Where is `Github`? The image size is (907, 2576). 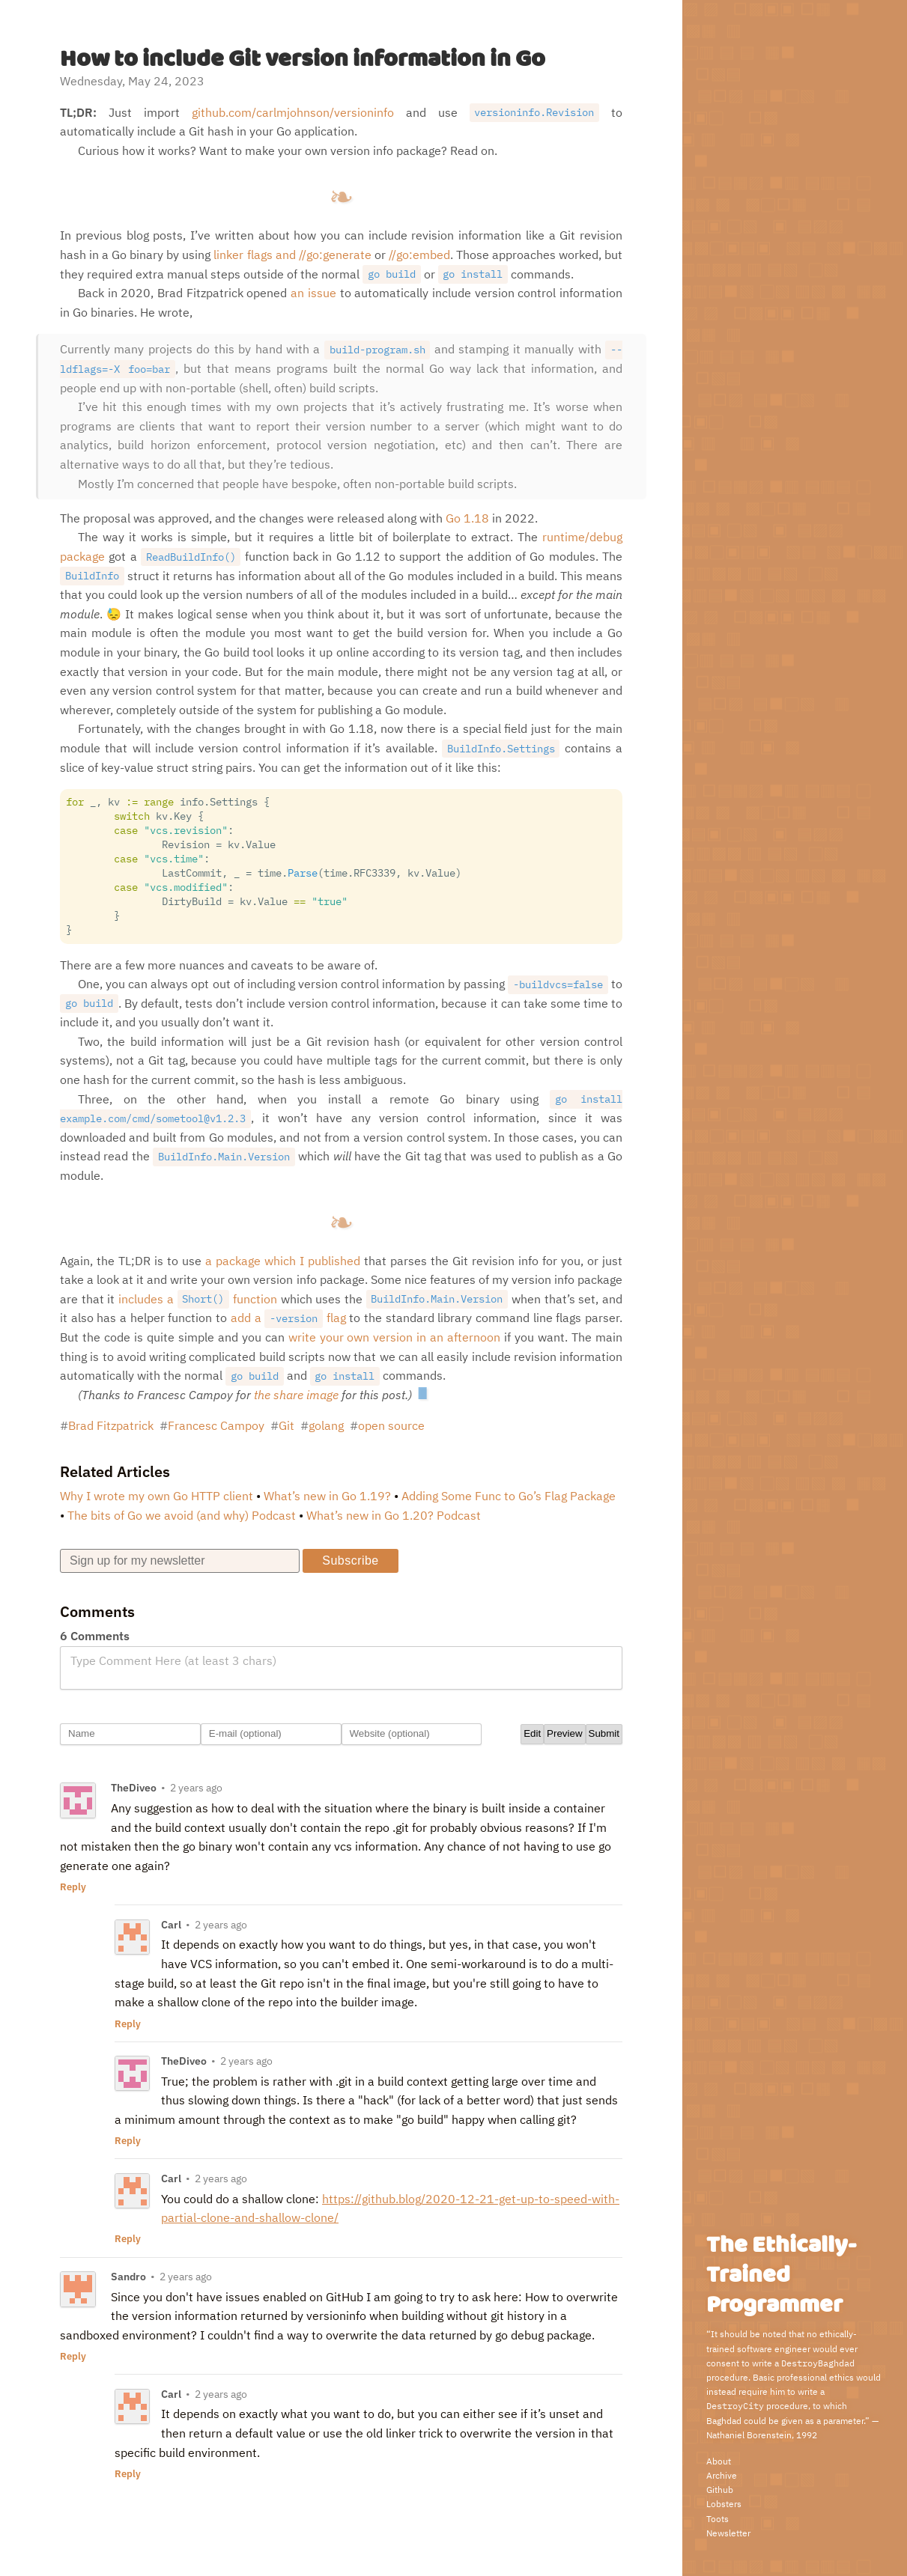 Github is located at coordinates (719, 2489).